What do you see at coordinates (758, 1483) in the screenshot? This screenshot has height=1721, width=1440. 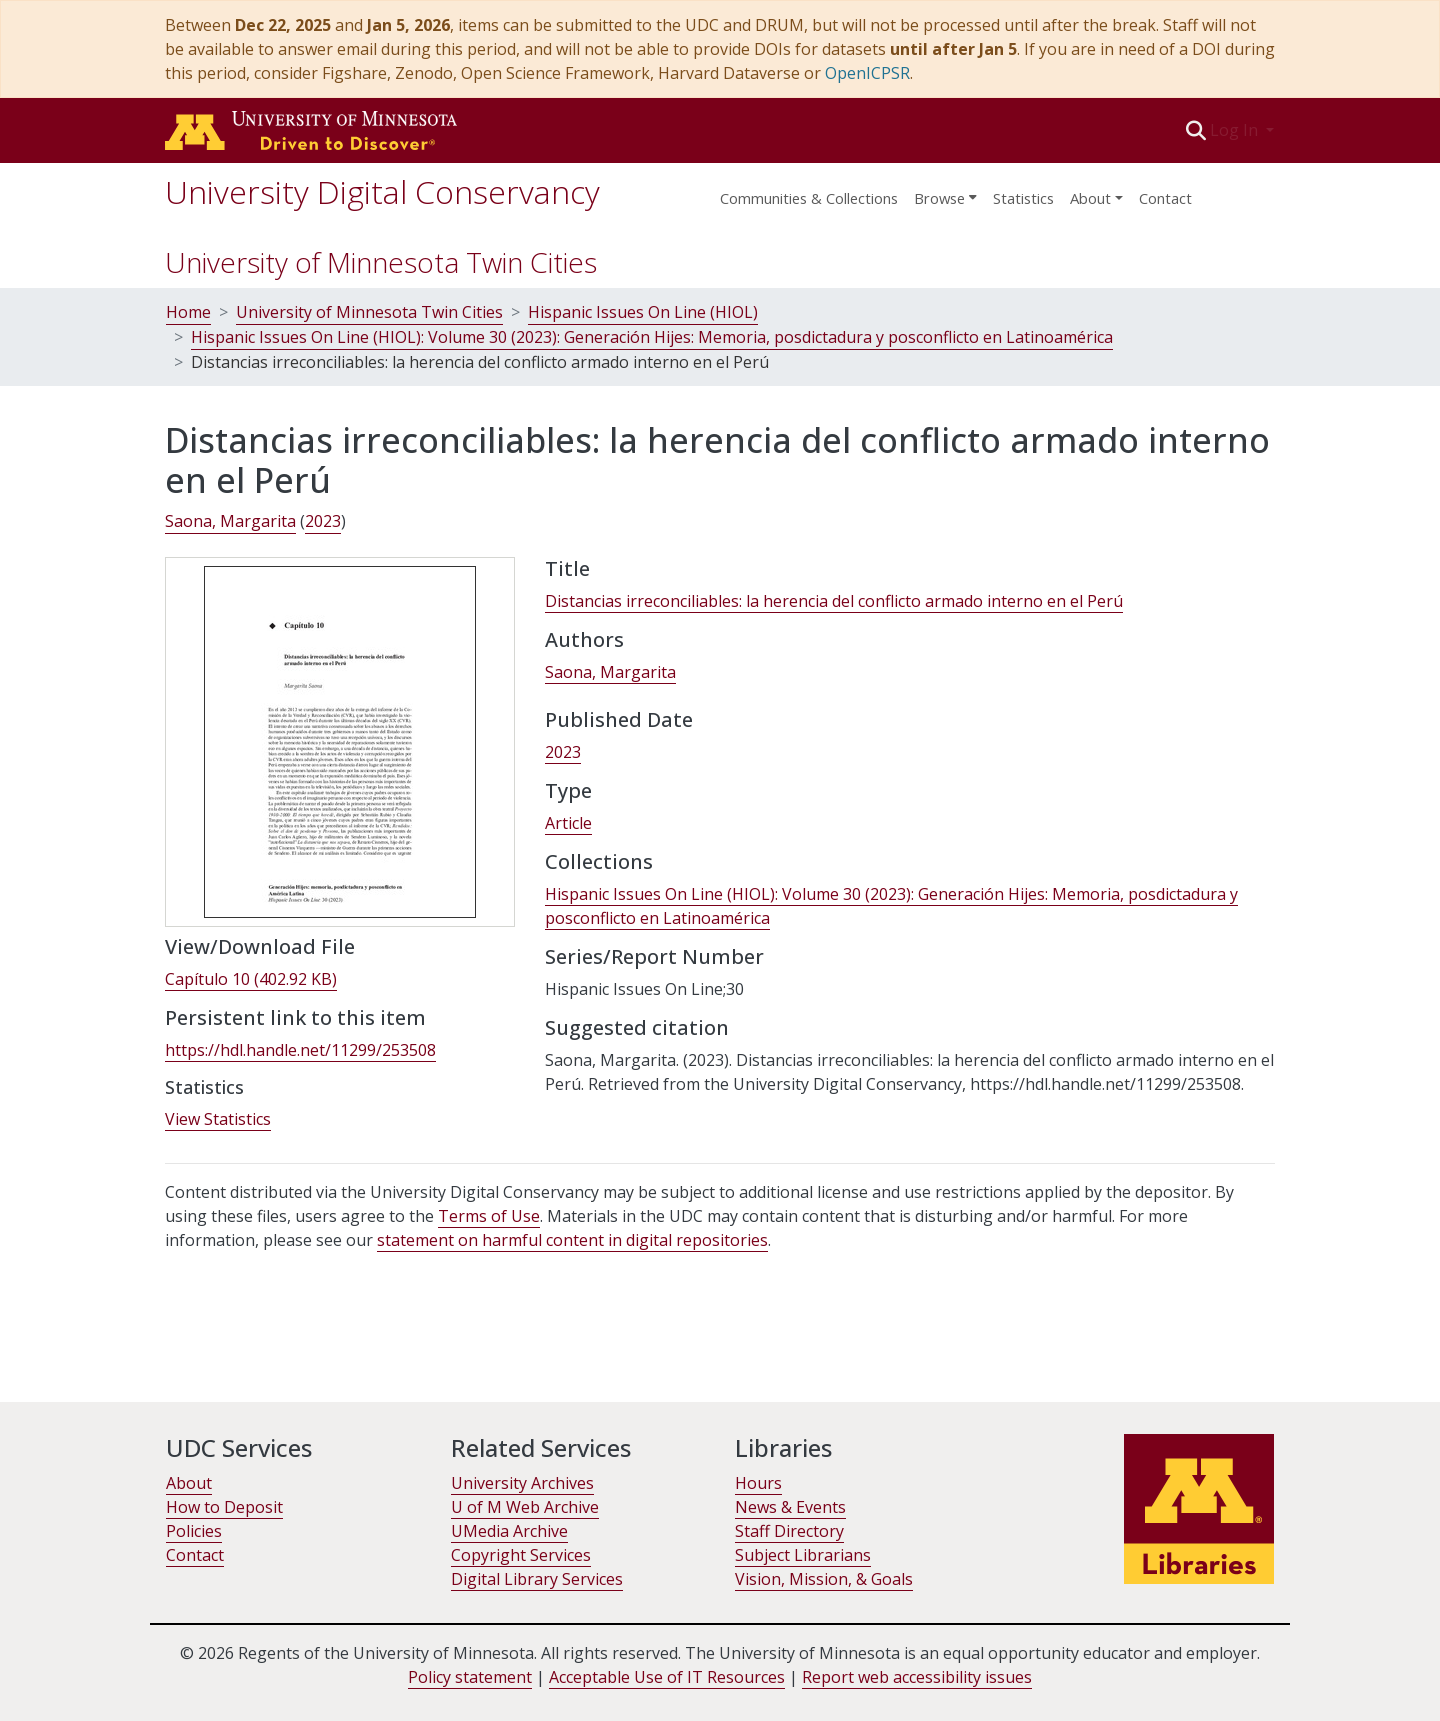 I see `Hours` at bounding box center [758, 1483].